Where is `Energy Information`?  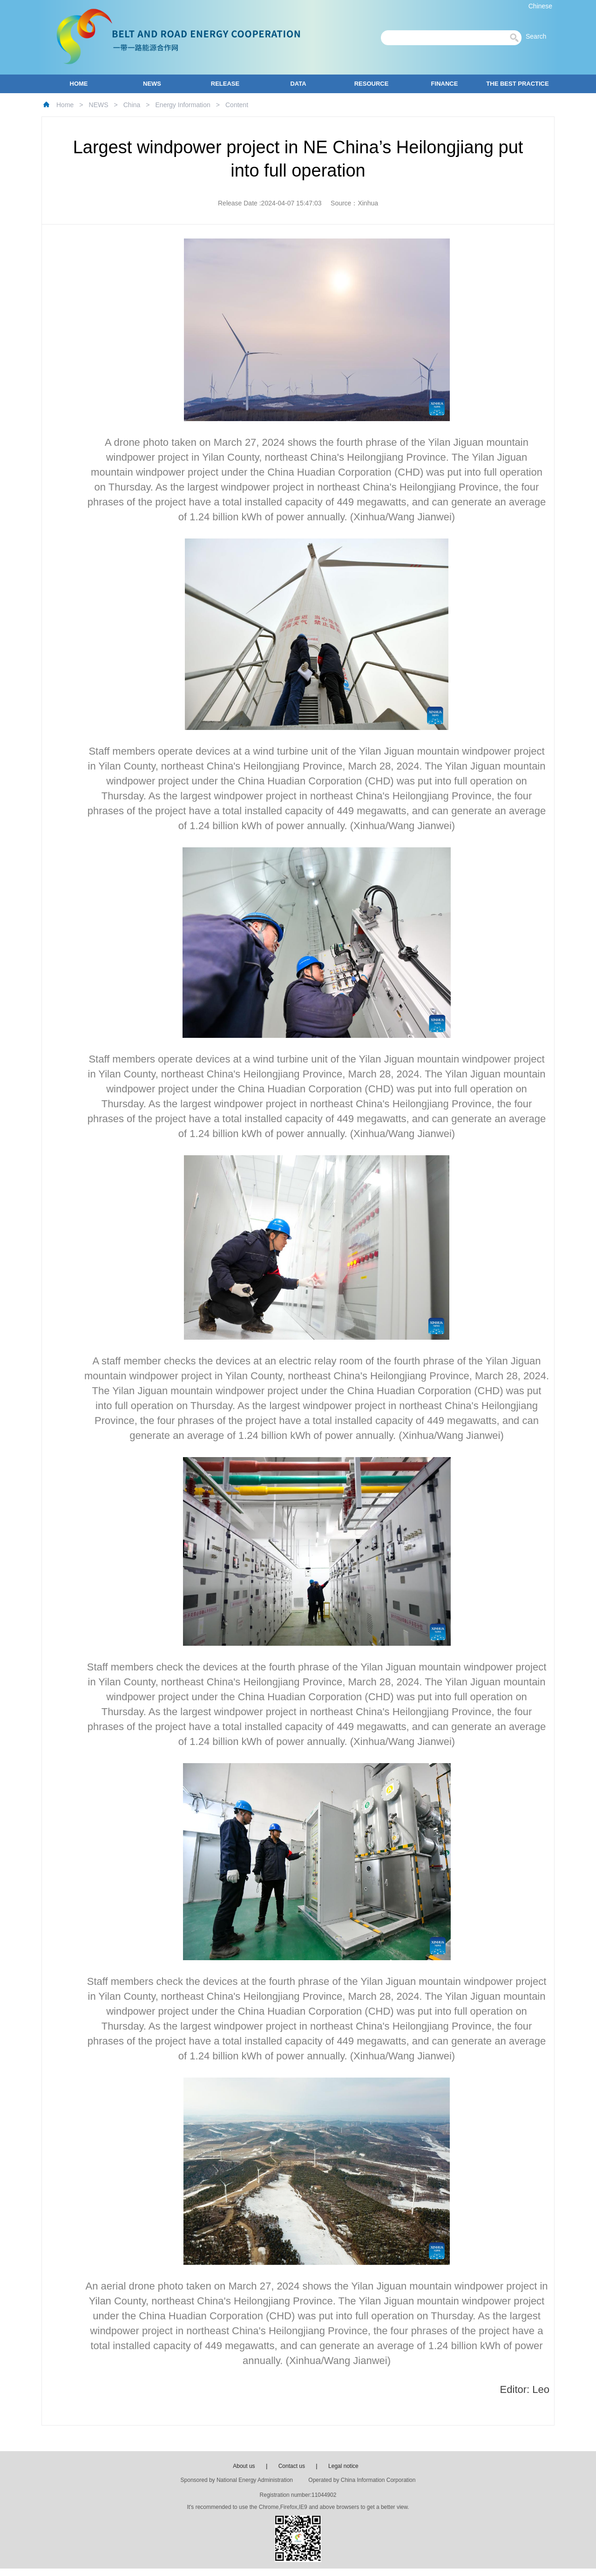 Energy Information is located at coordinates (183, 105).